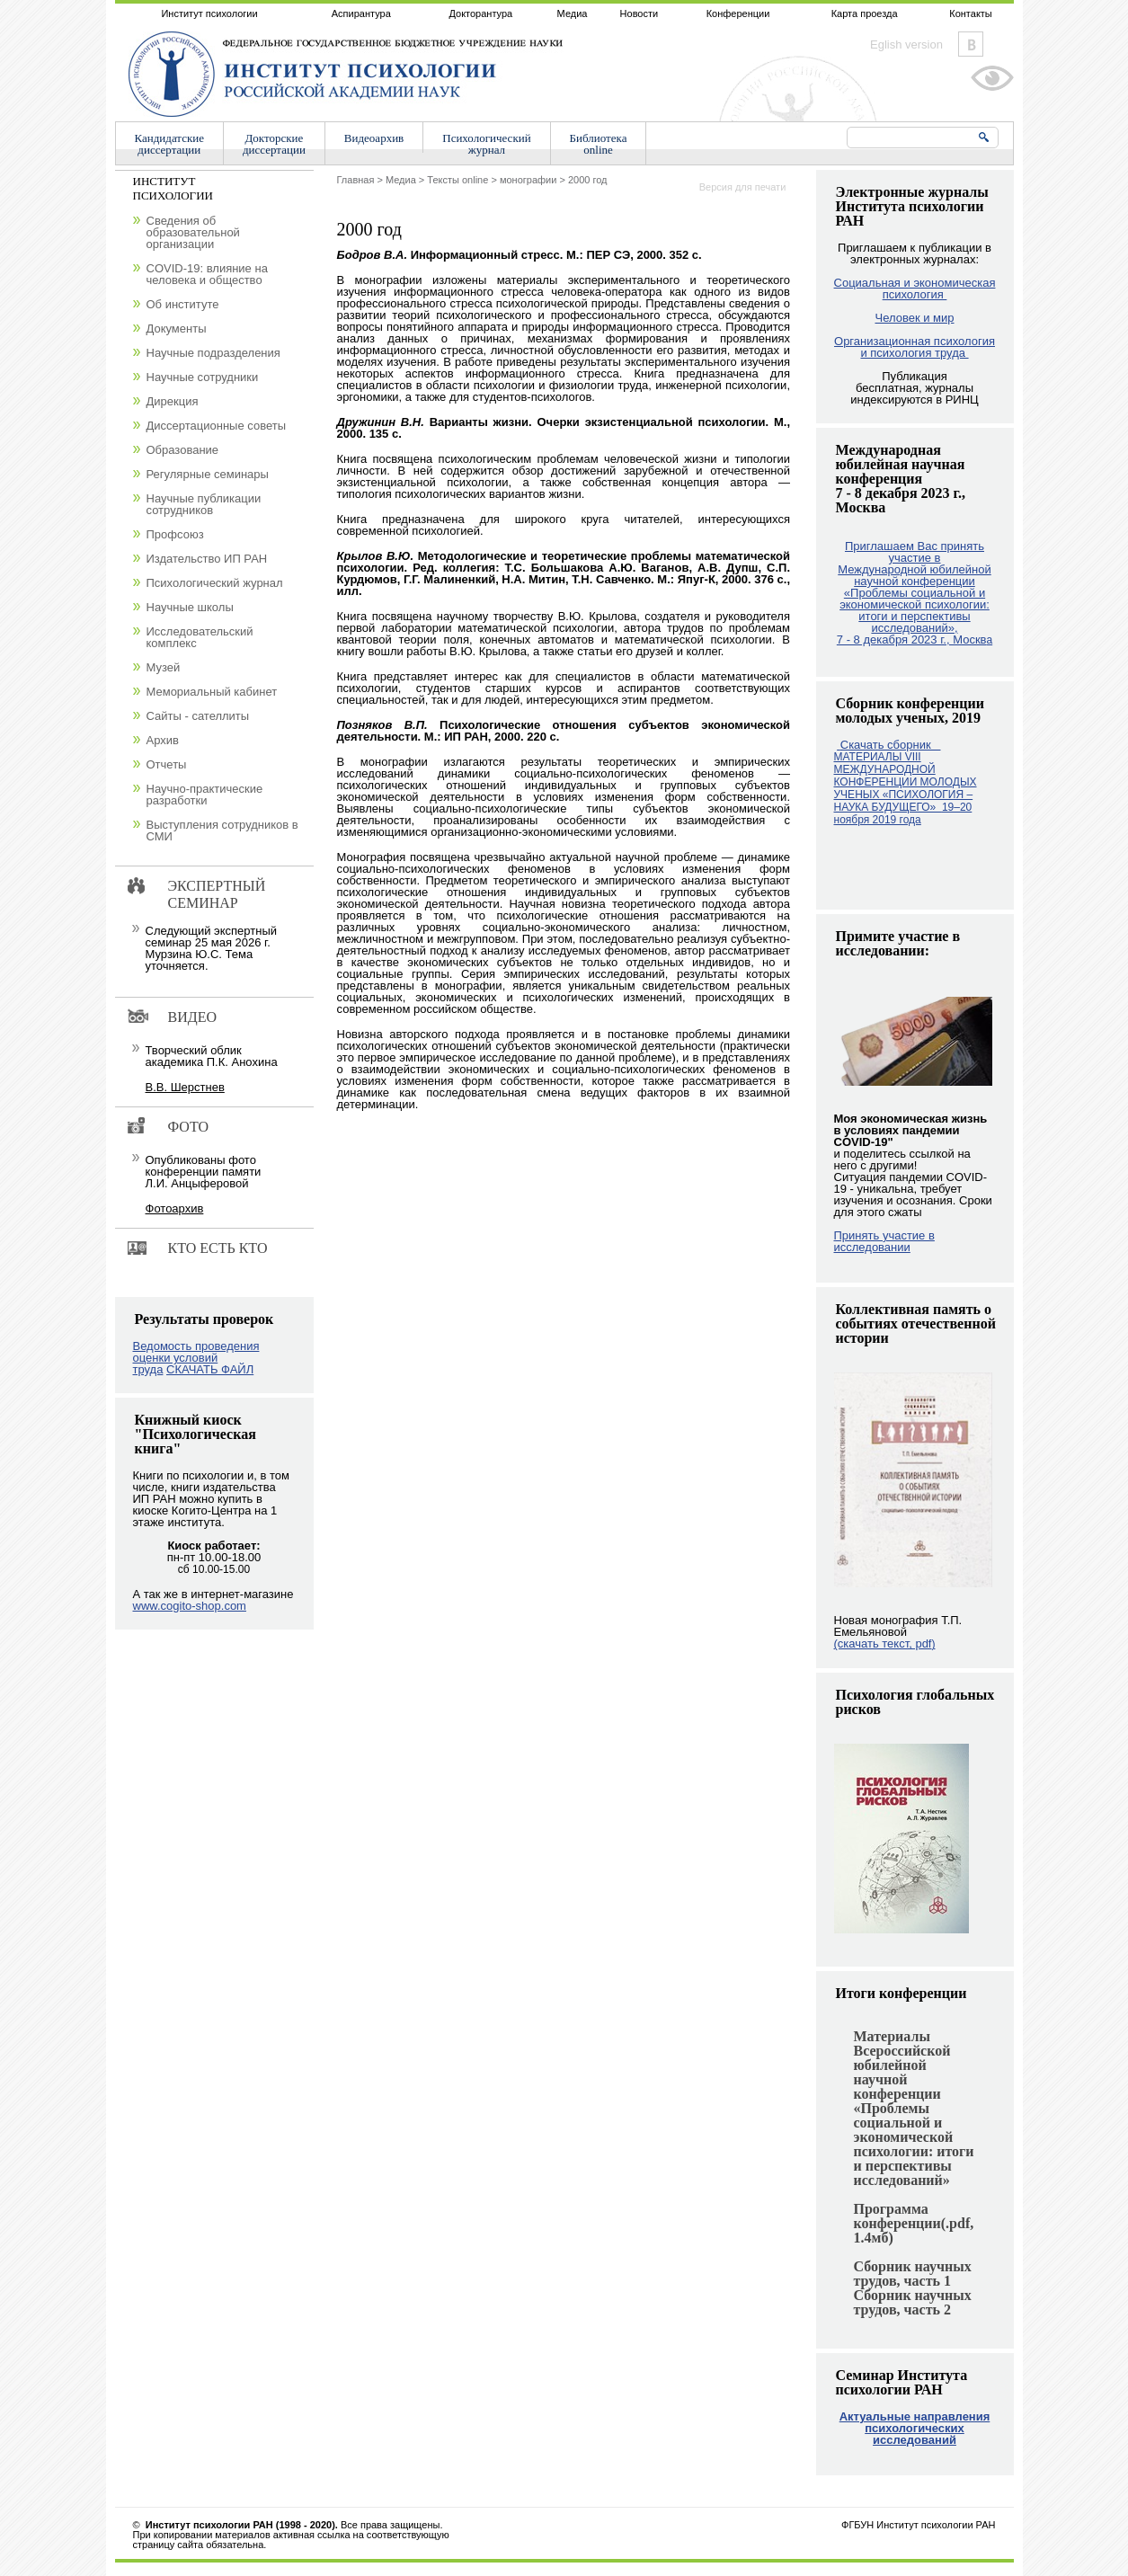 This screenshot has width=1128, height=2576. What do you see at coordinates (173, 401) in the screenshot?
I see `Дирекция` at bounding box center [173, 401].